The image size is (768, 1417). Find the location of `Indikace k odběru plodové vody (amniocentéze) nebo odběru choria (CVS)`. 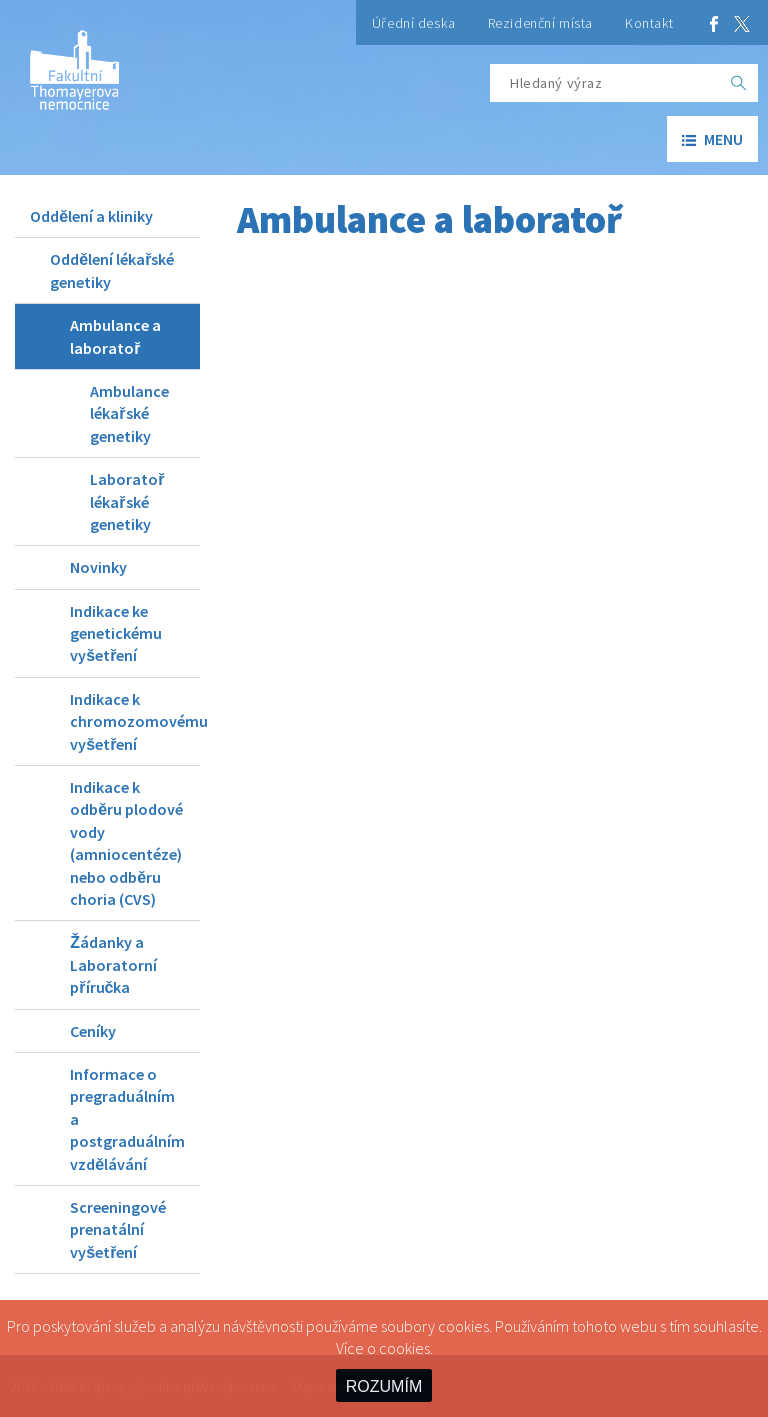

Indikace k odběru plodové vody (amniocentéze) nebo odběru choria (CVS) is located at coordinates (126, 843).